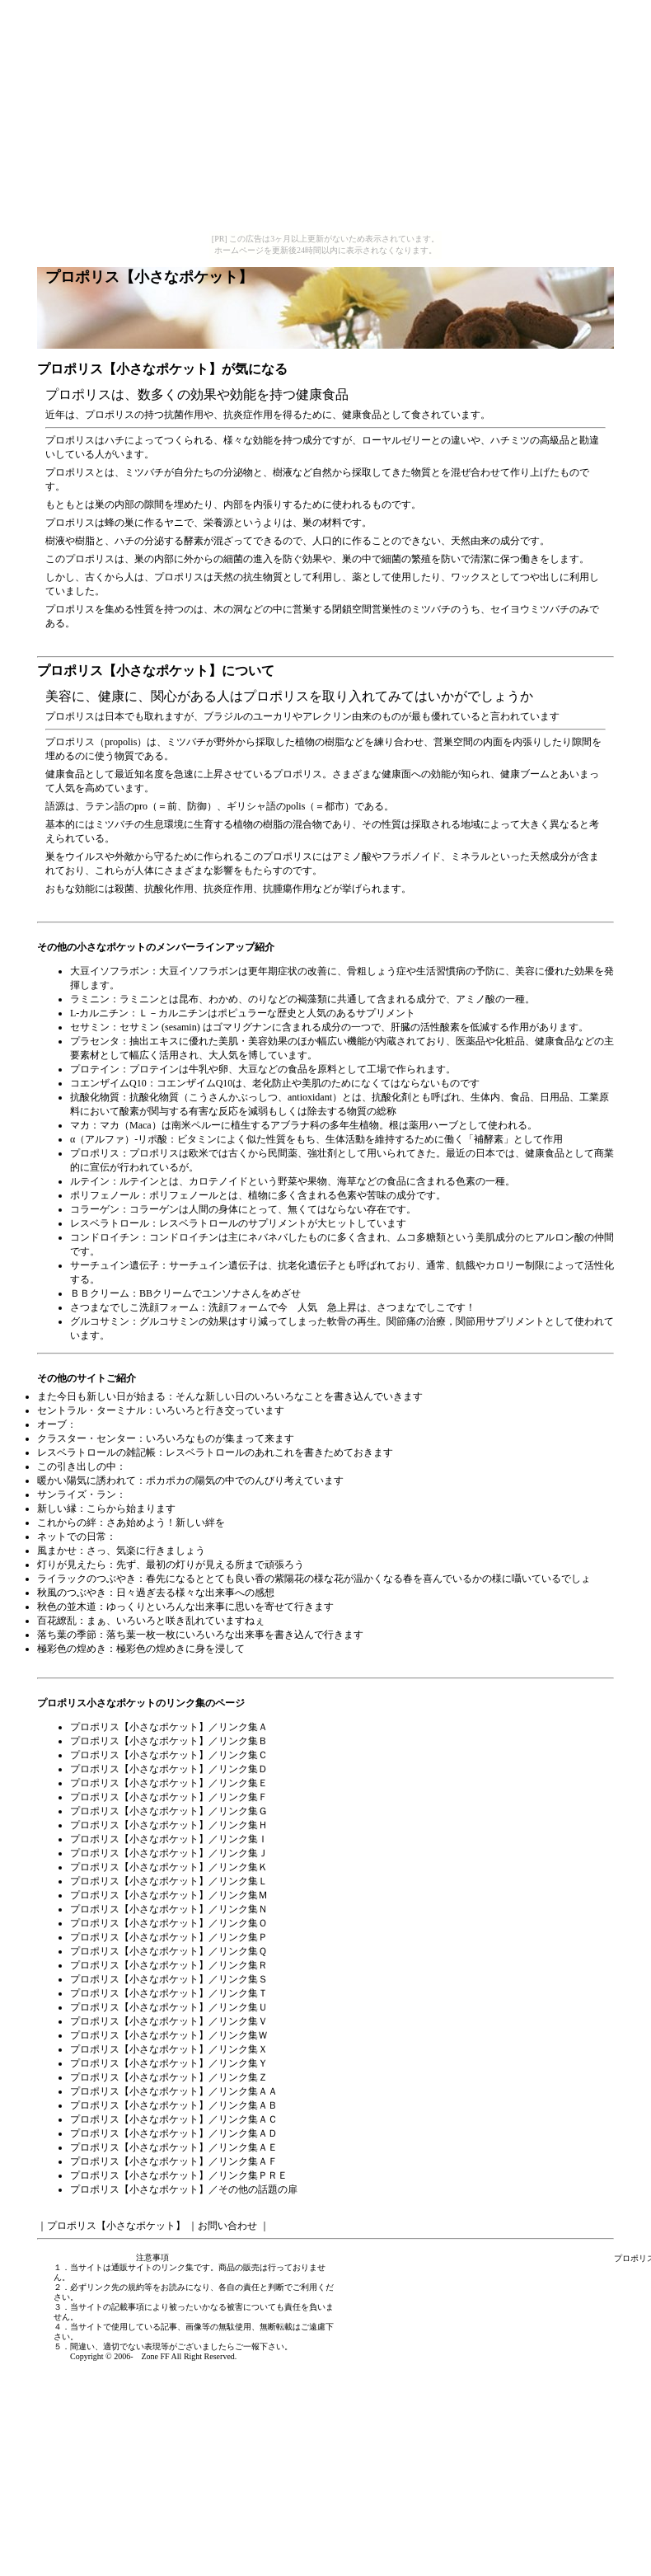 The image size is (651, 2576). What do you see at coordinates (169, 1881) in the screenshot?
I see `プロポリス【小さなポケット】／リンク集Ｌ` at bounding box center [169, 1881].